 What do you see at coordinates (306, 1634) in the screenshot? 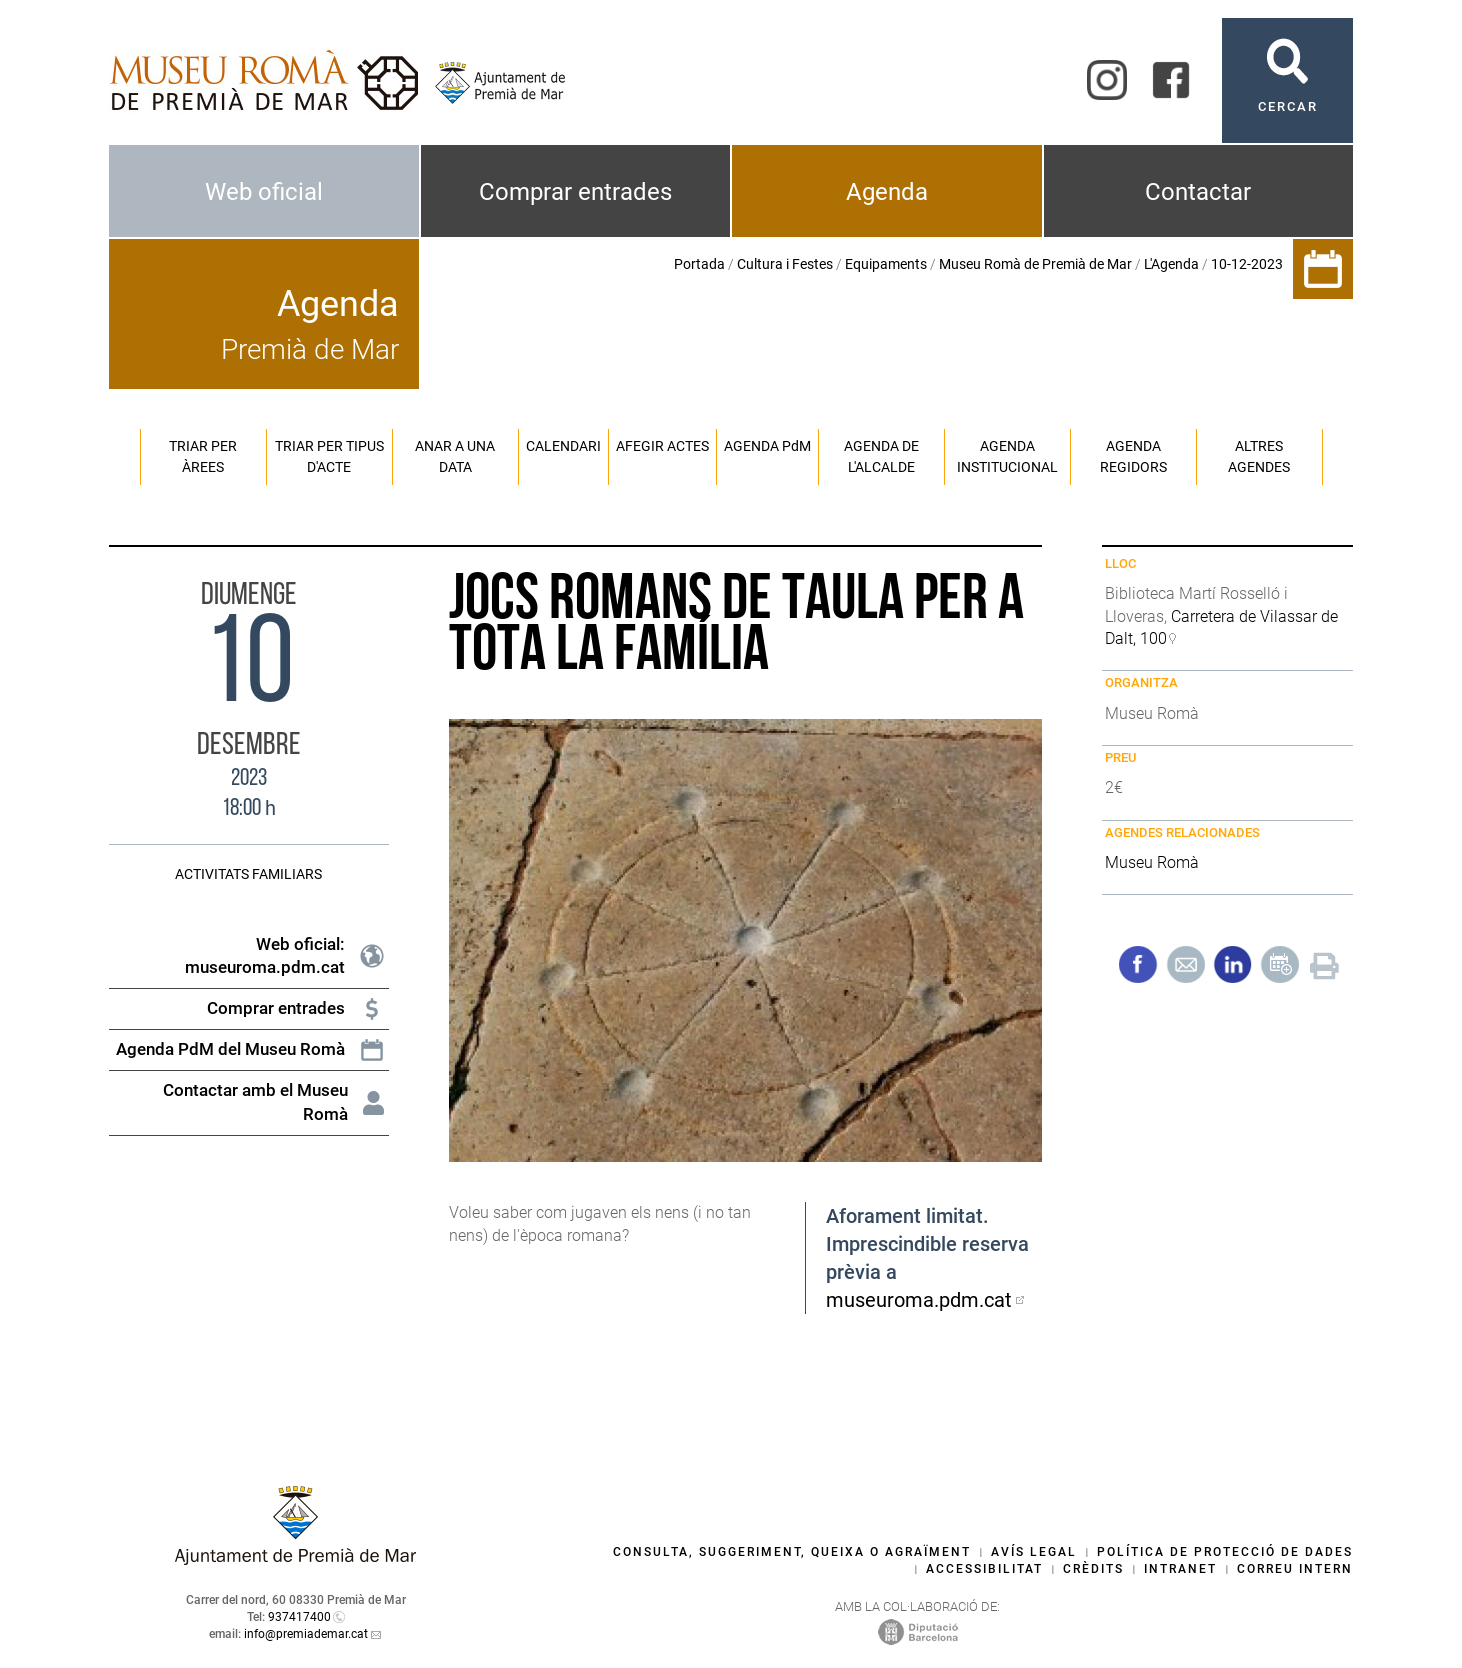
I see `info@premiademar.cat` at bounding box center [306, 1634].